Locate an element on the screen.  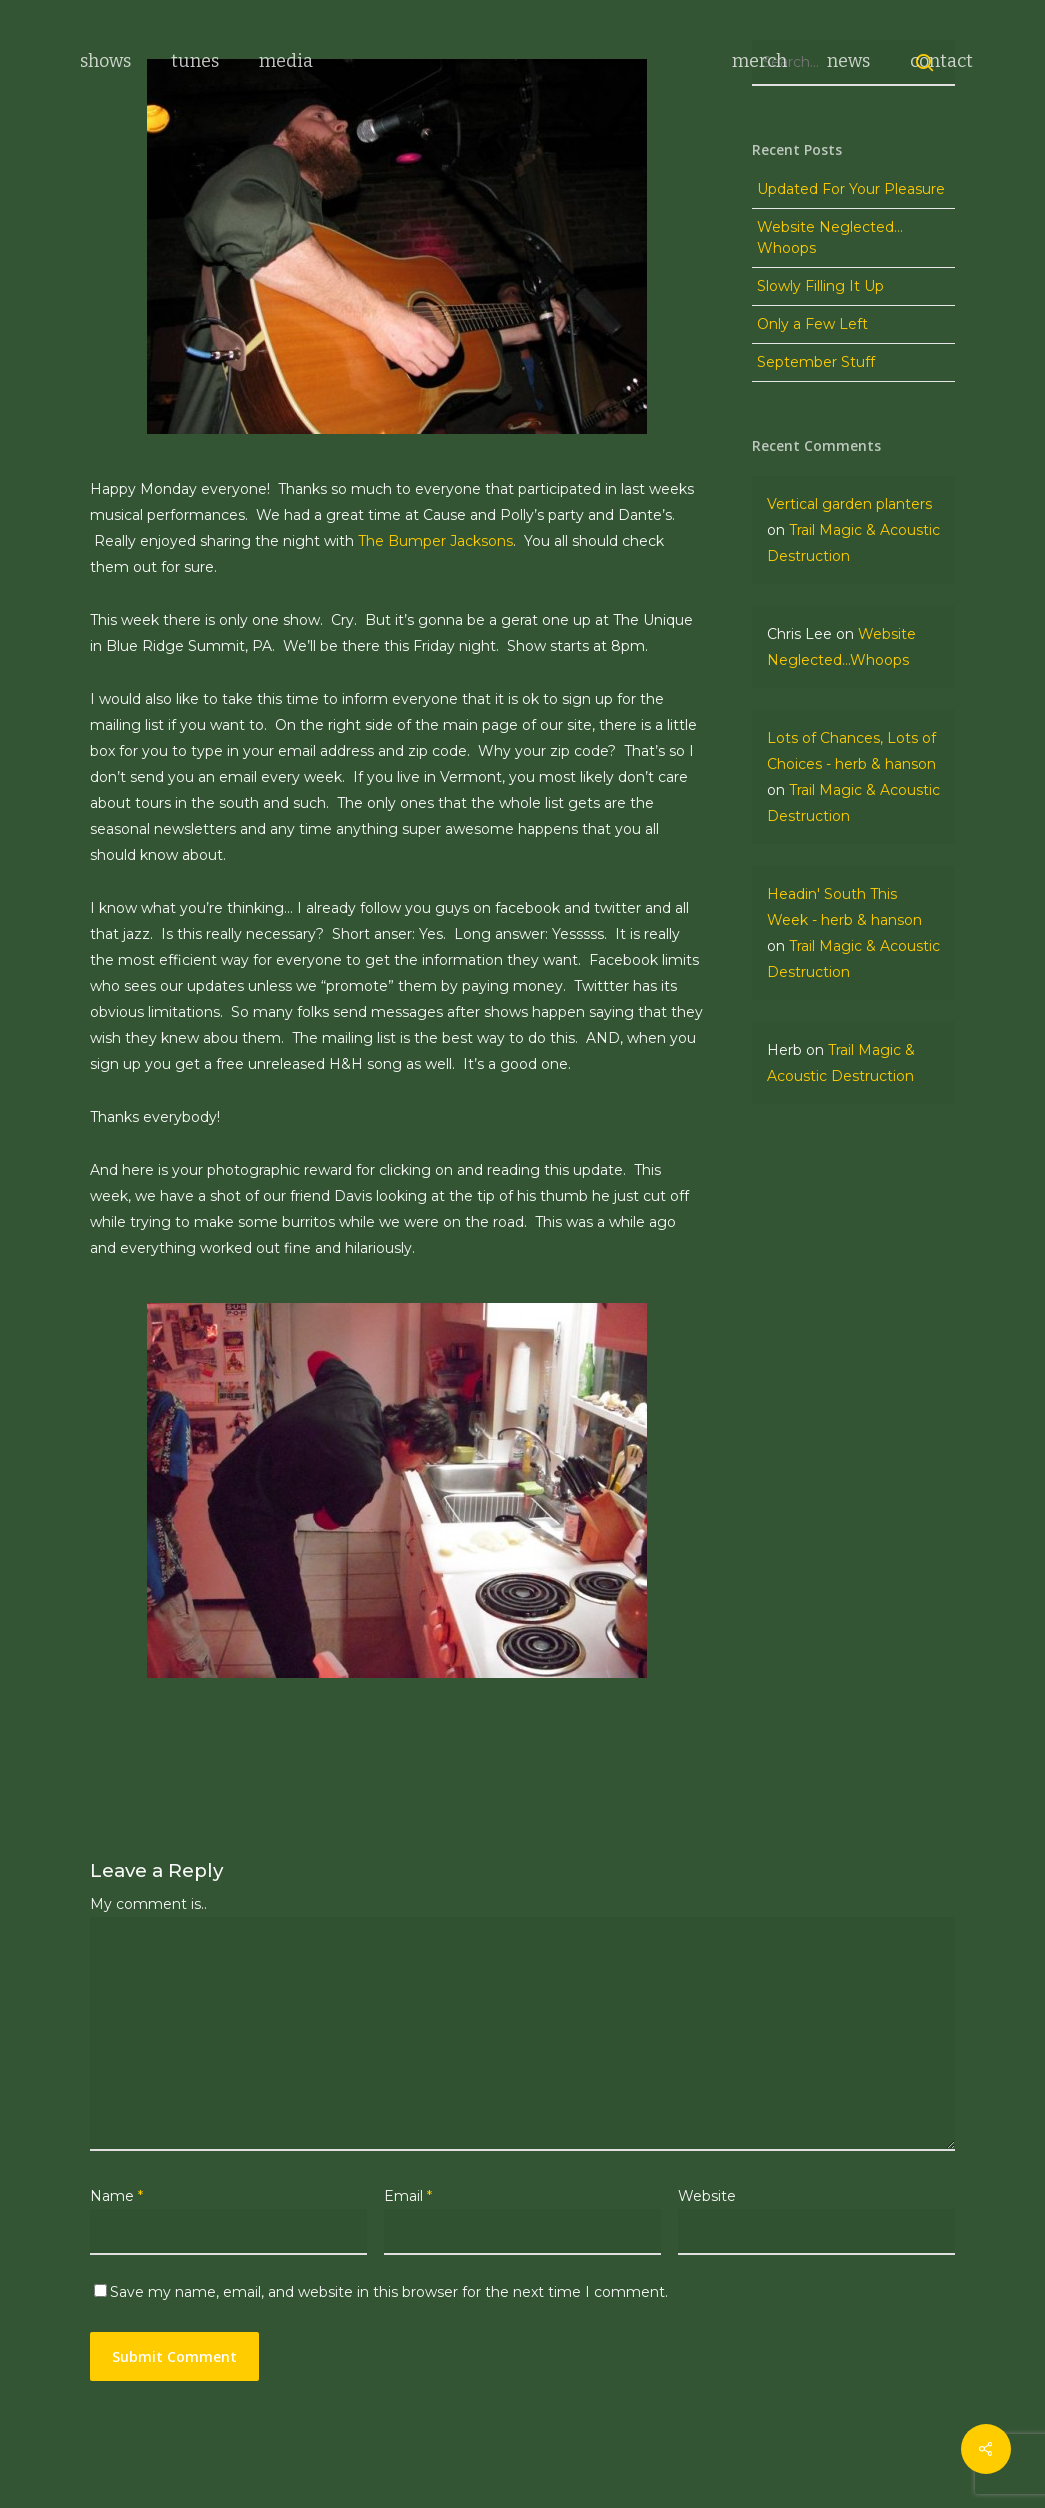
Email is located at coordinates (408, 2196).